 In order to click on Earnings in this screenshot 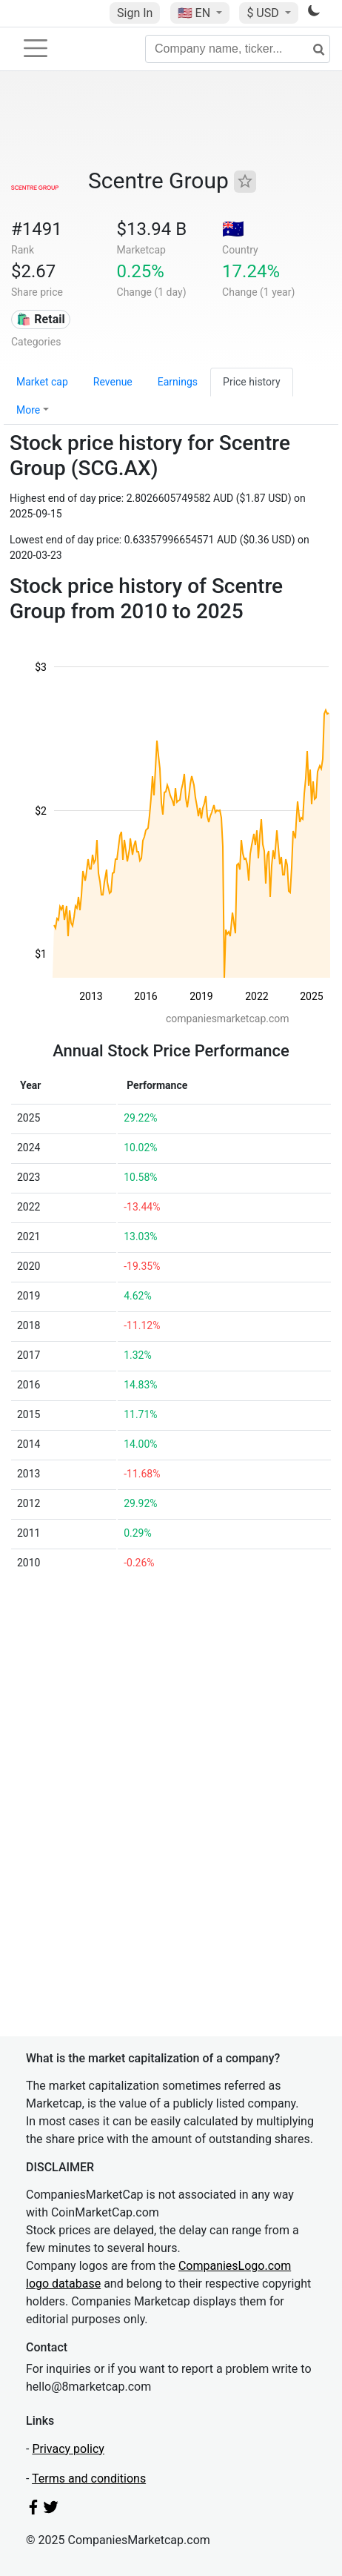, I will do `click(178, 382)`.